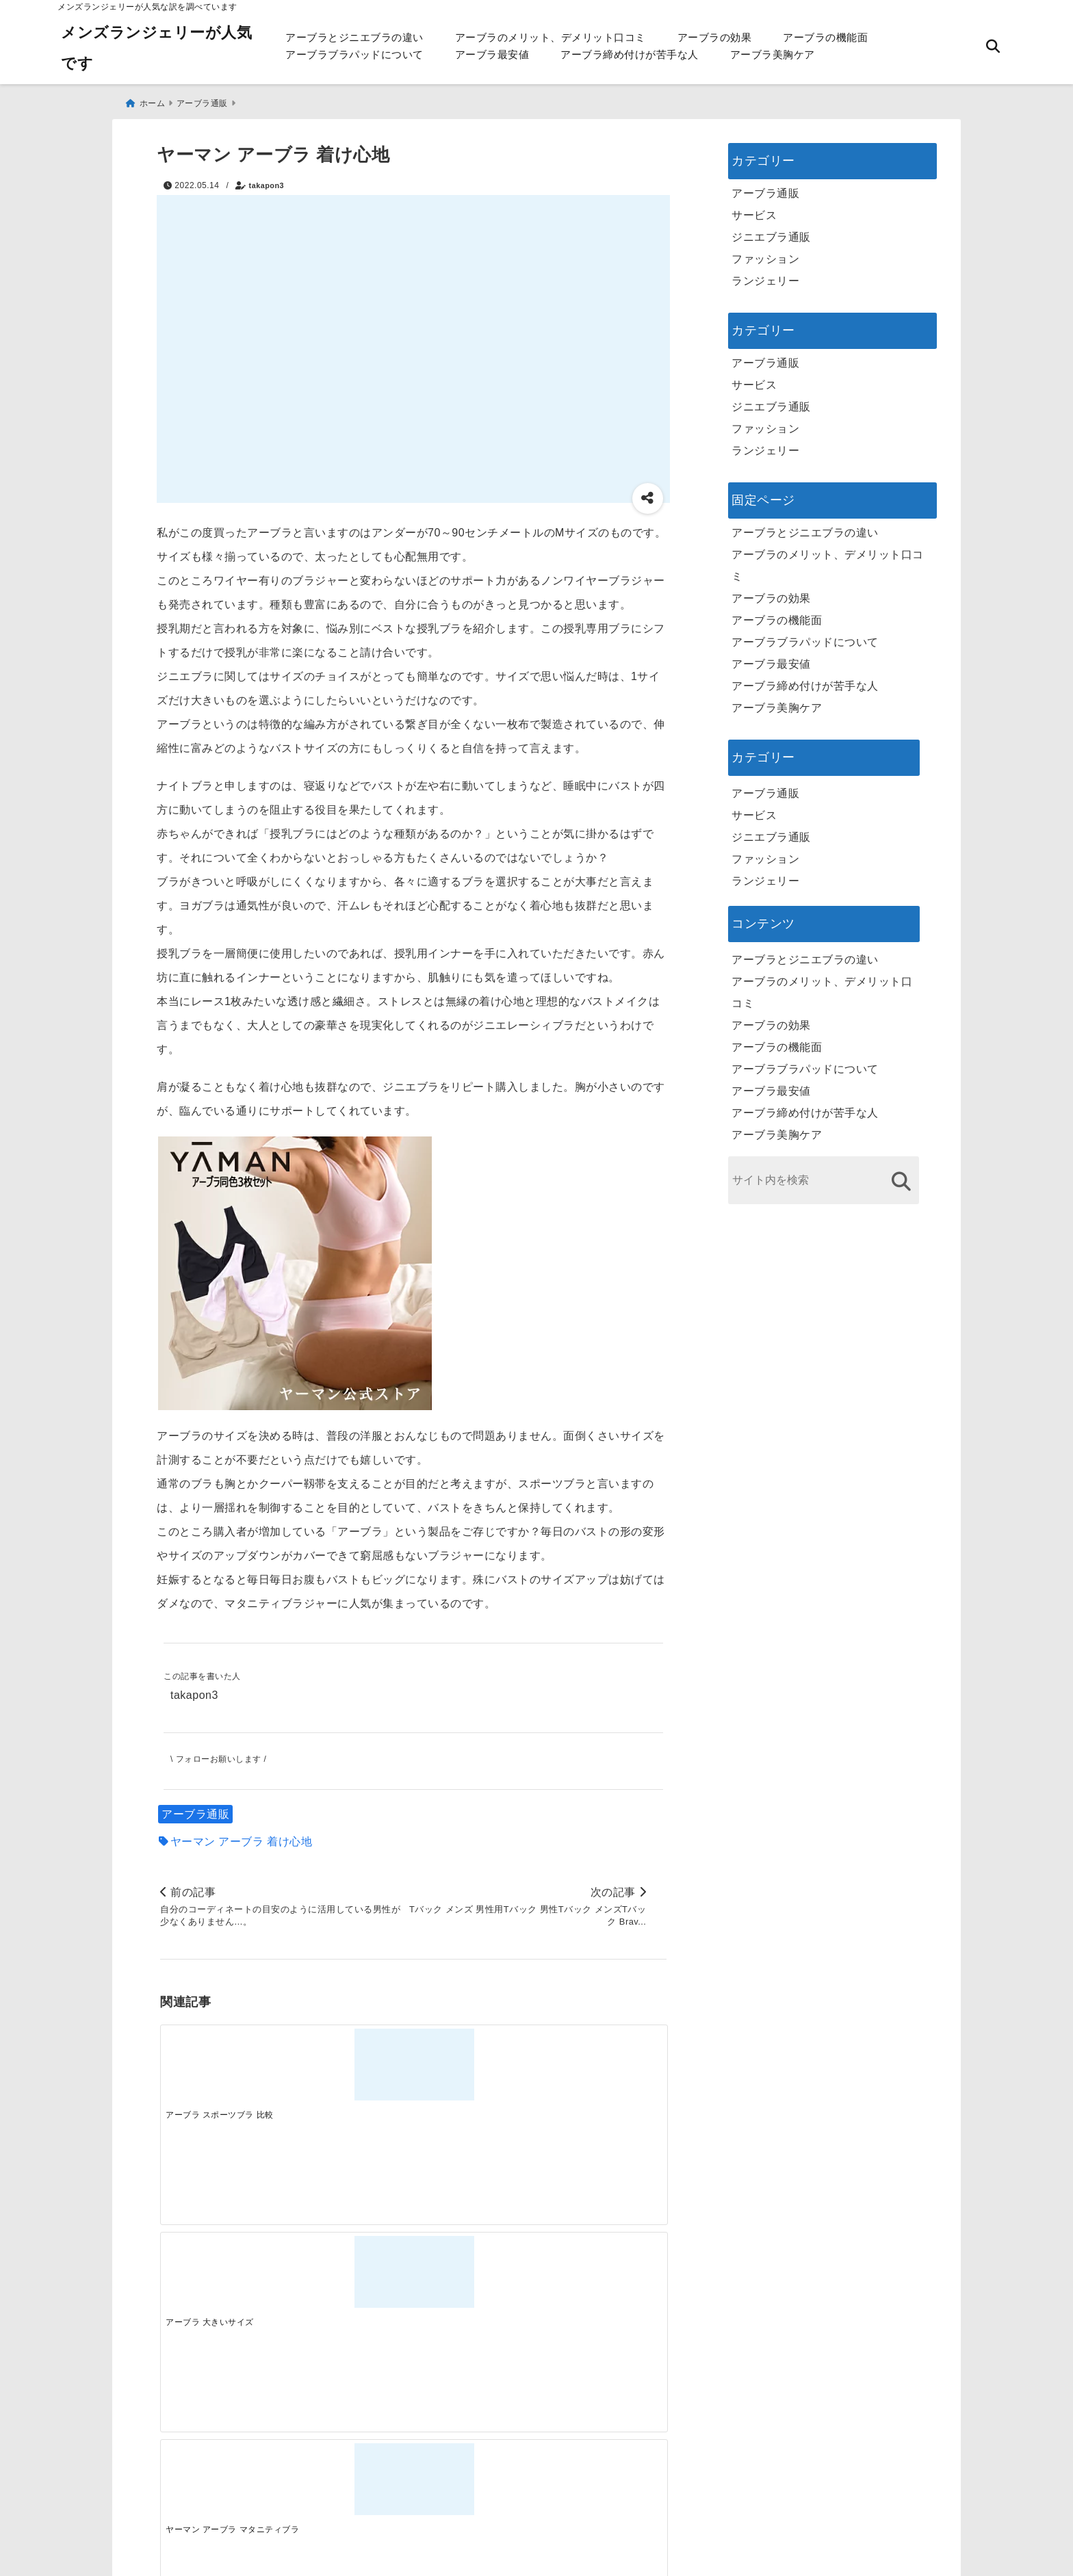  Describe the element at coordinates (349, 2282) in the screenshot. I see `[この春夏注目！失敗しないトレンドファッションの選び方と着こなし術]` at that location.